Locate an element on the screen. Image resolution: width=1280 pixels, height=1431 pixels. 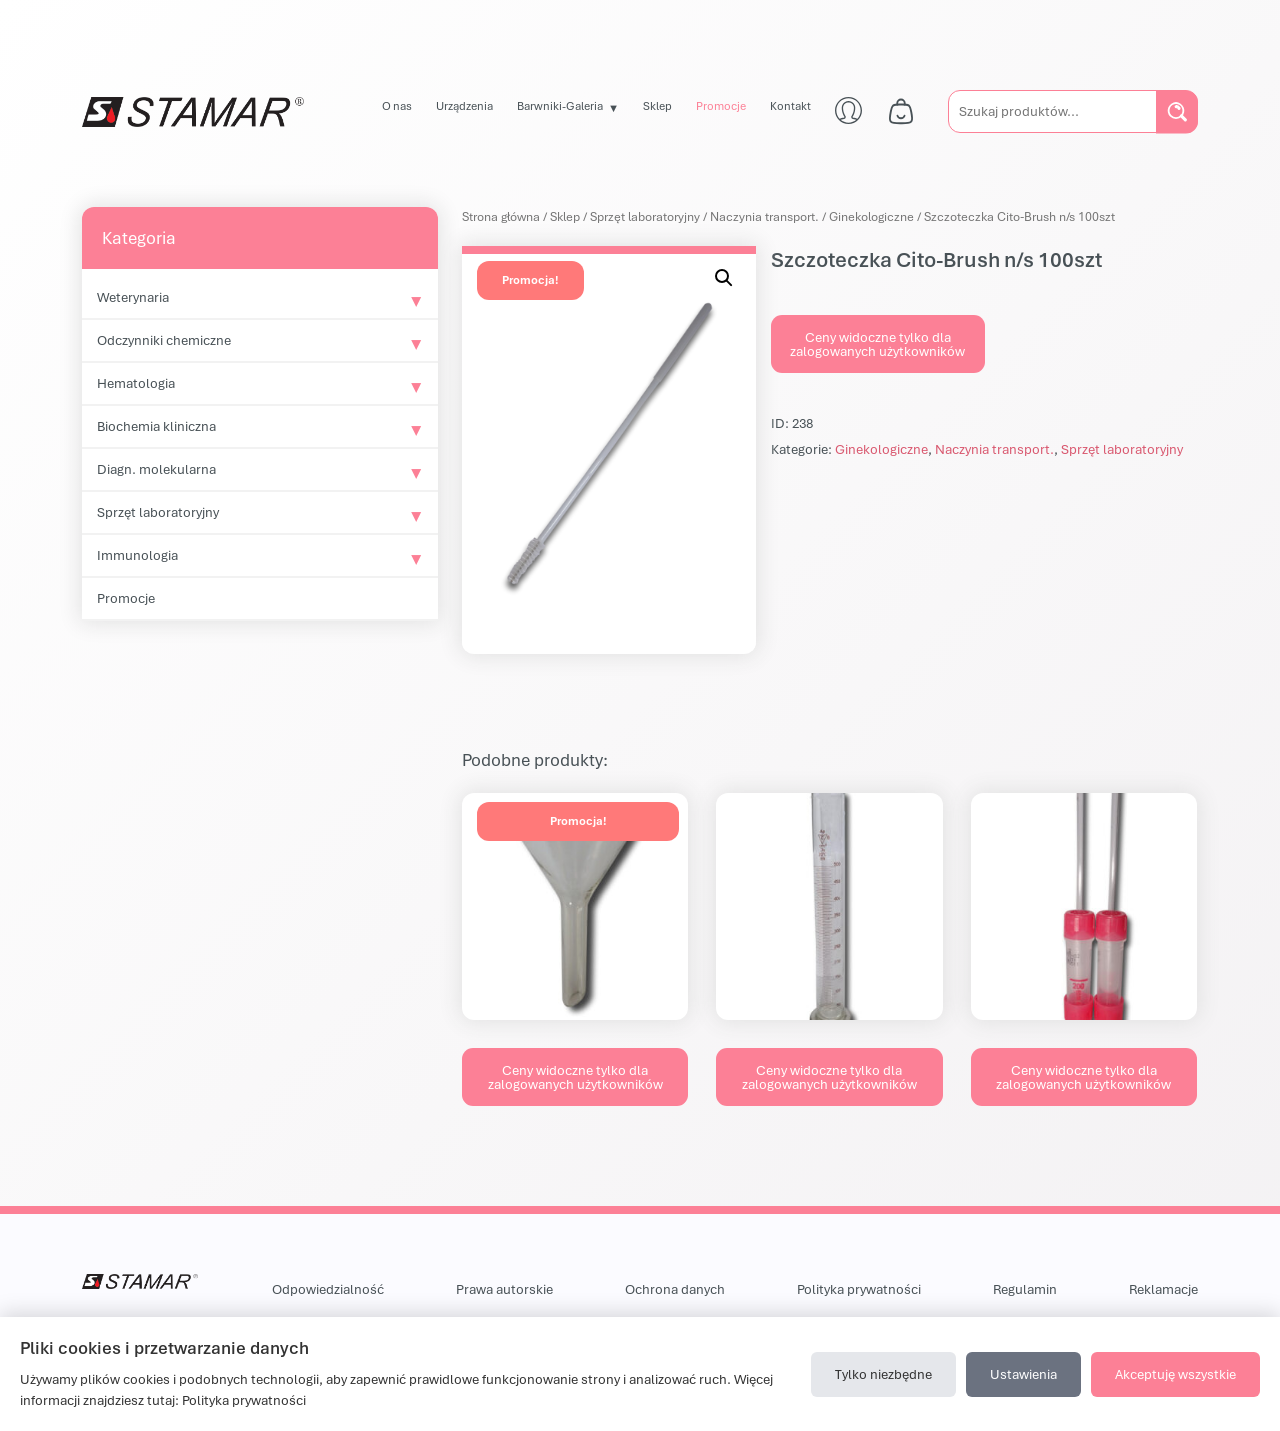
Akceptuję wszystkie is located at coordinates (1175, 1374).